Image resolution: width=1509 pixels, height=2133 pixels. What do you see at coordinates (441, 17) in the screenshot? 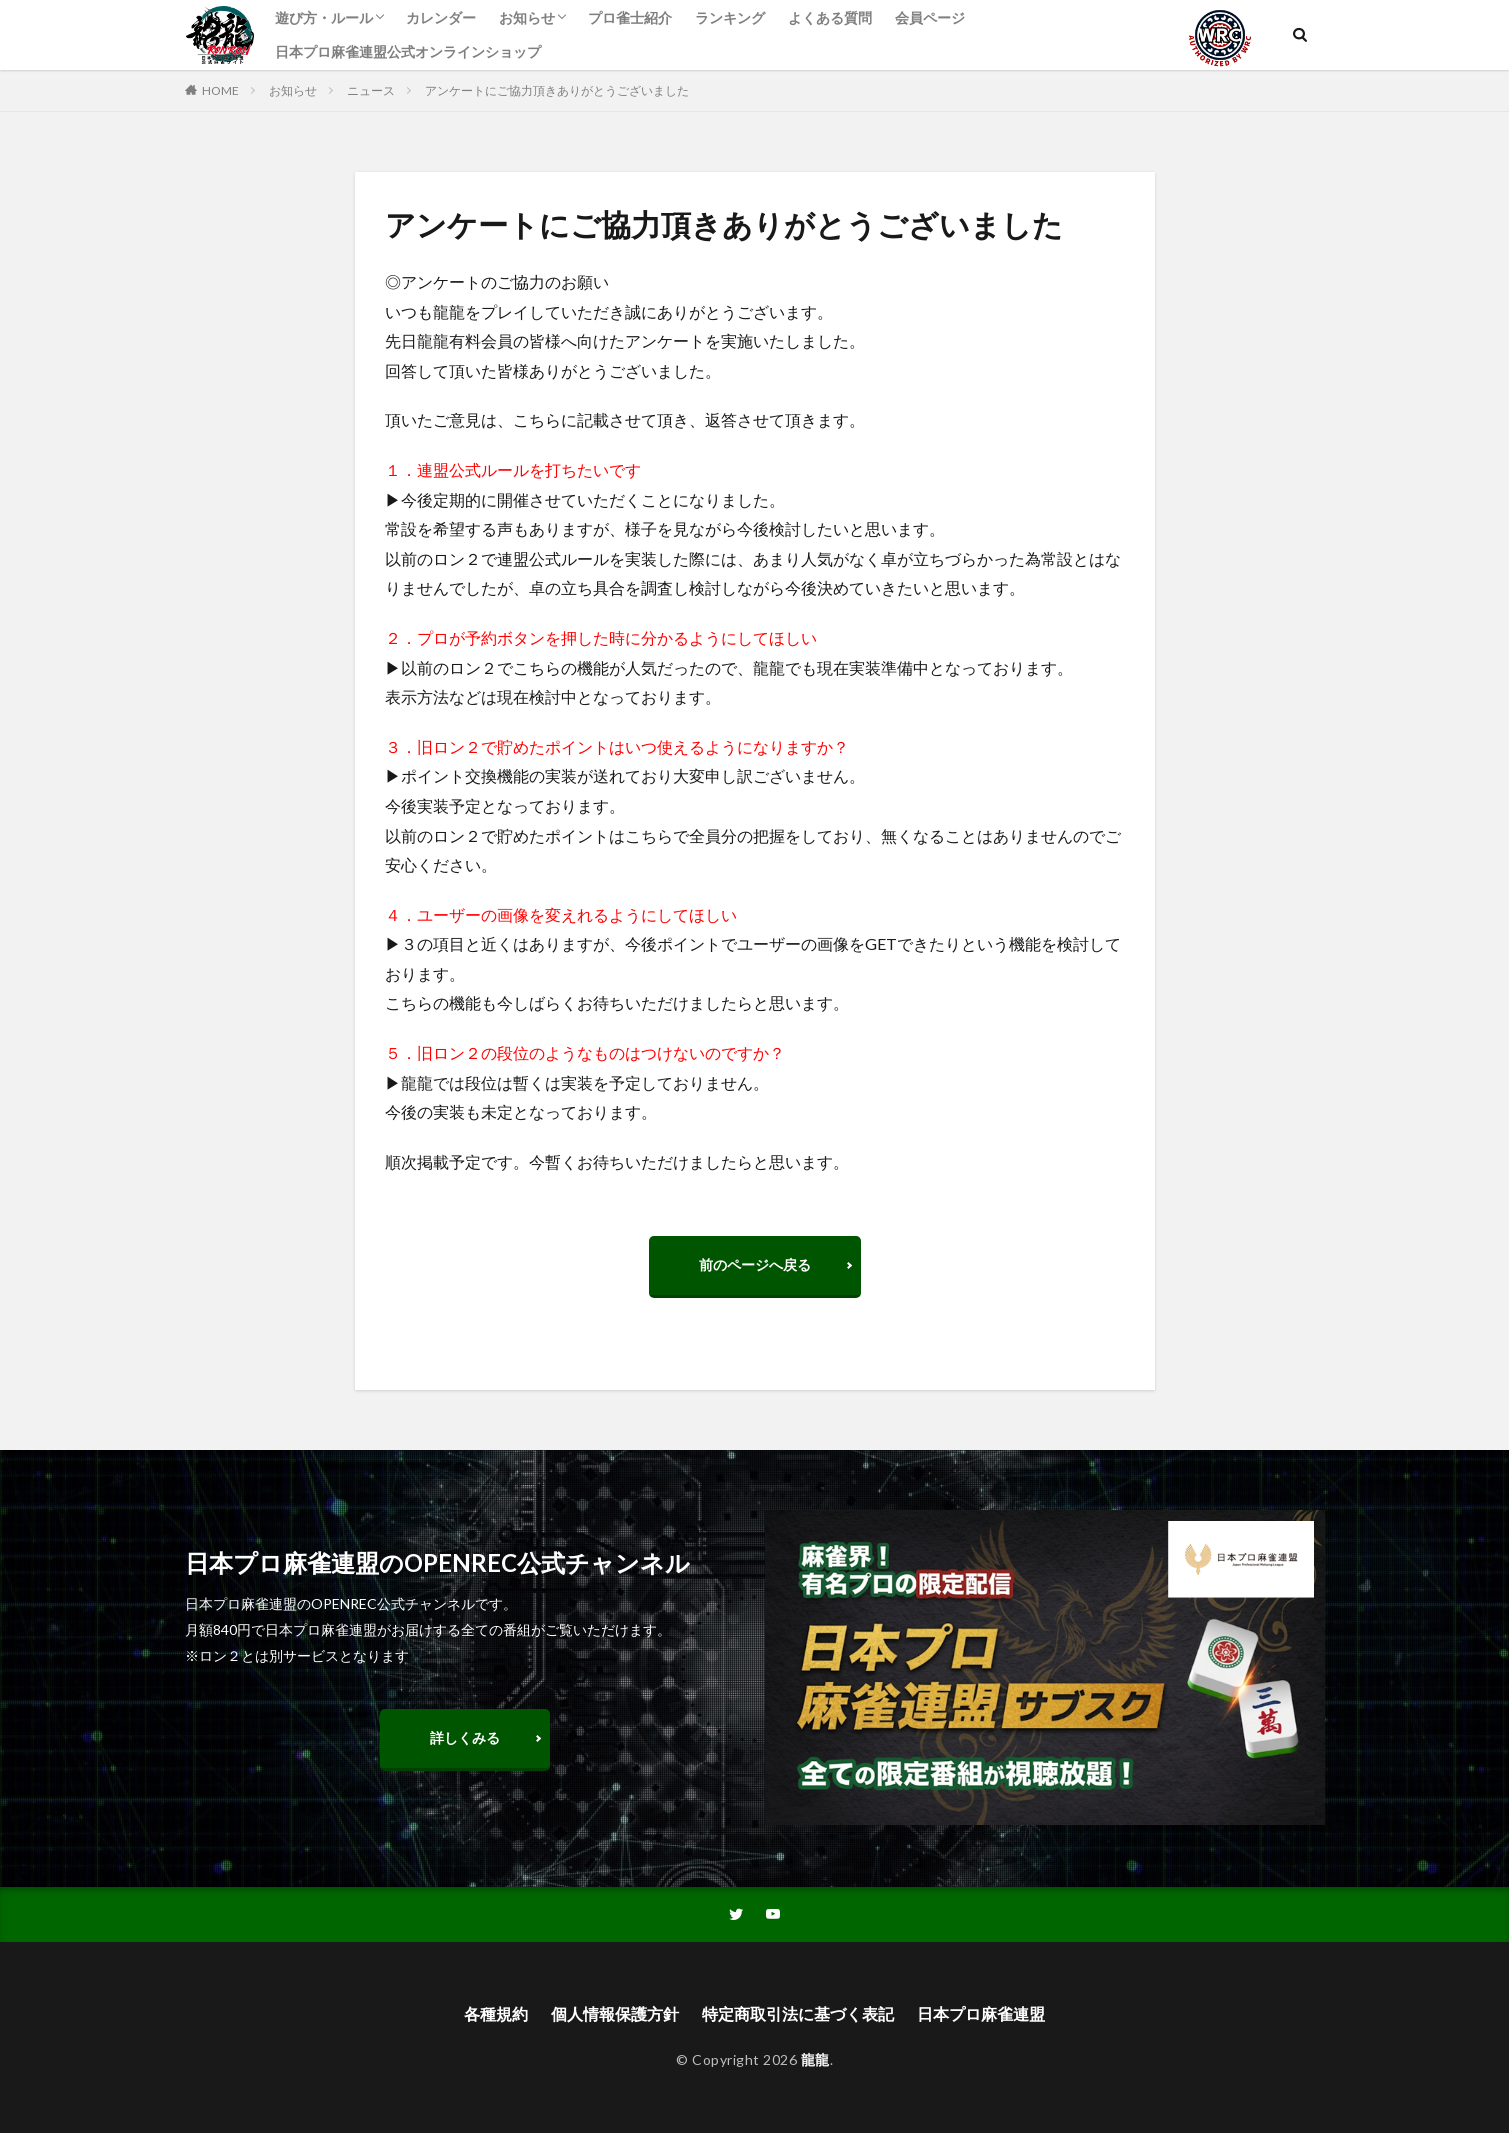
I see `カレンダー` at bounding box center [441, 17].